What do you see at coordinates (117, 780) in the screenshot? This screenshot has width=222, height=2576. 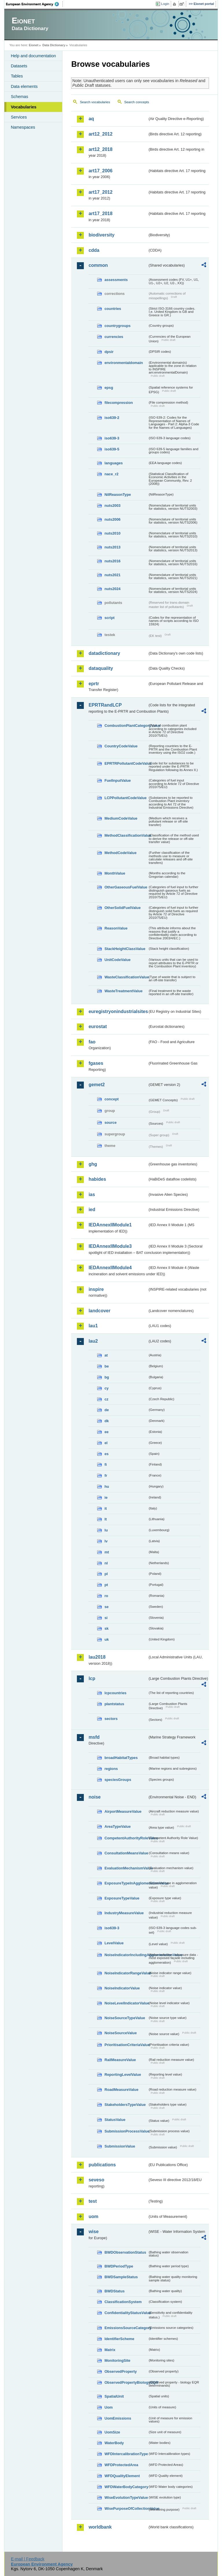 I see `FuelInputValue` at bounding box center [117, 780].